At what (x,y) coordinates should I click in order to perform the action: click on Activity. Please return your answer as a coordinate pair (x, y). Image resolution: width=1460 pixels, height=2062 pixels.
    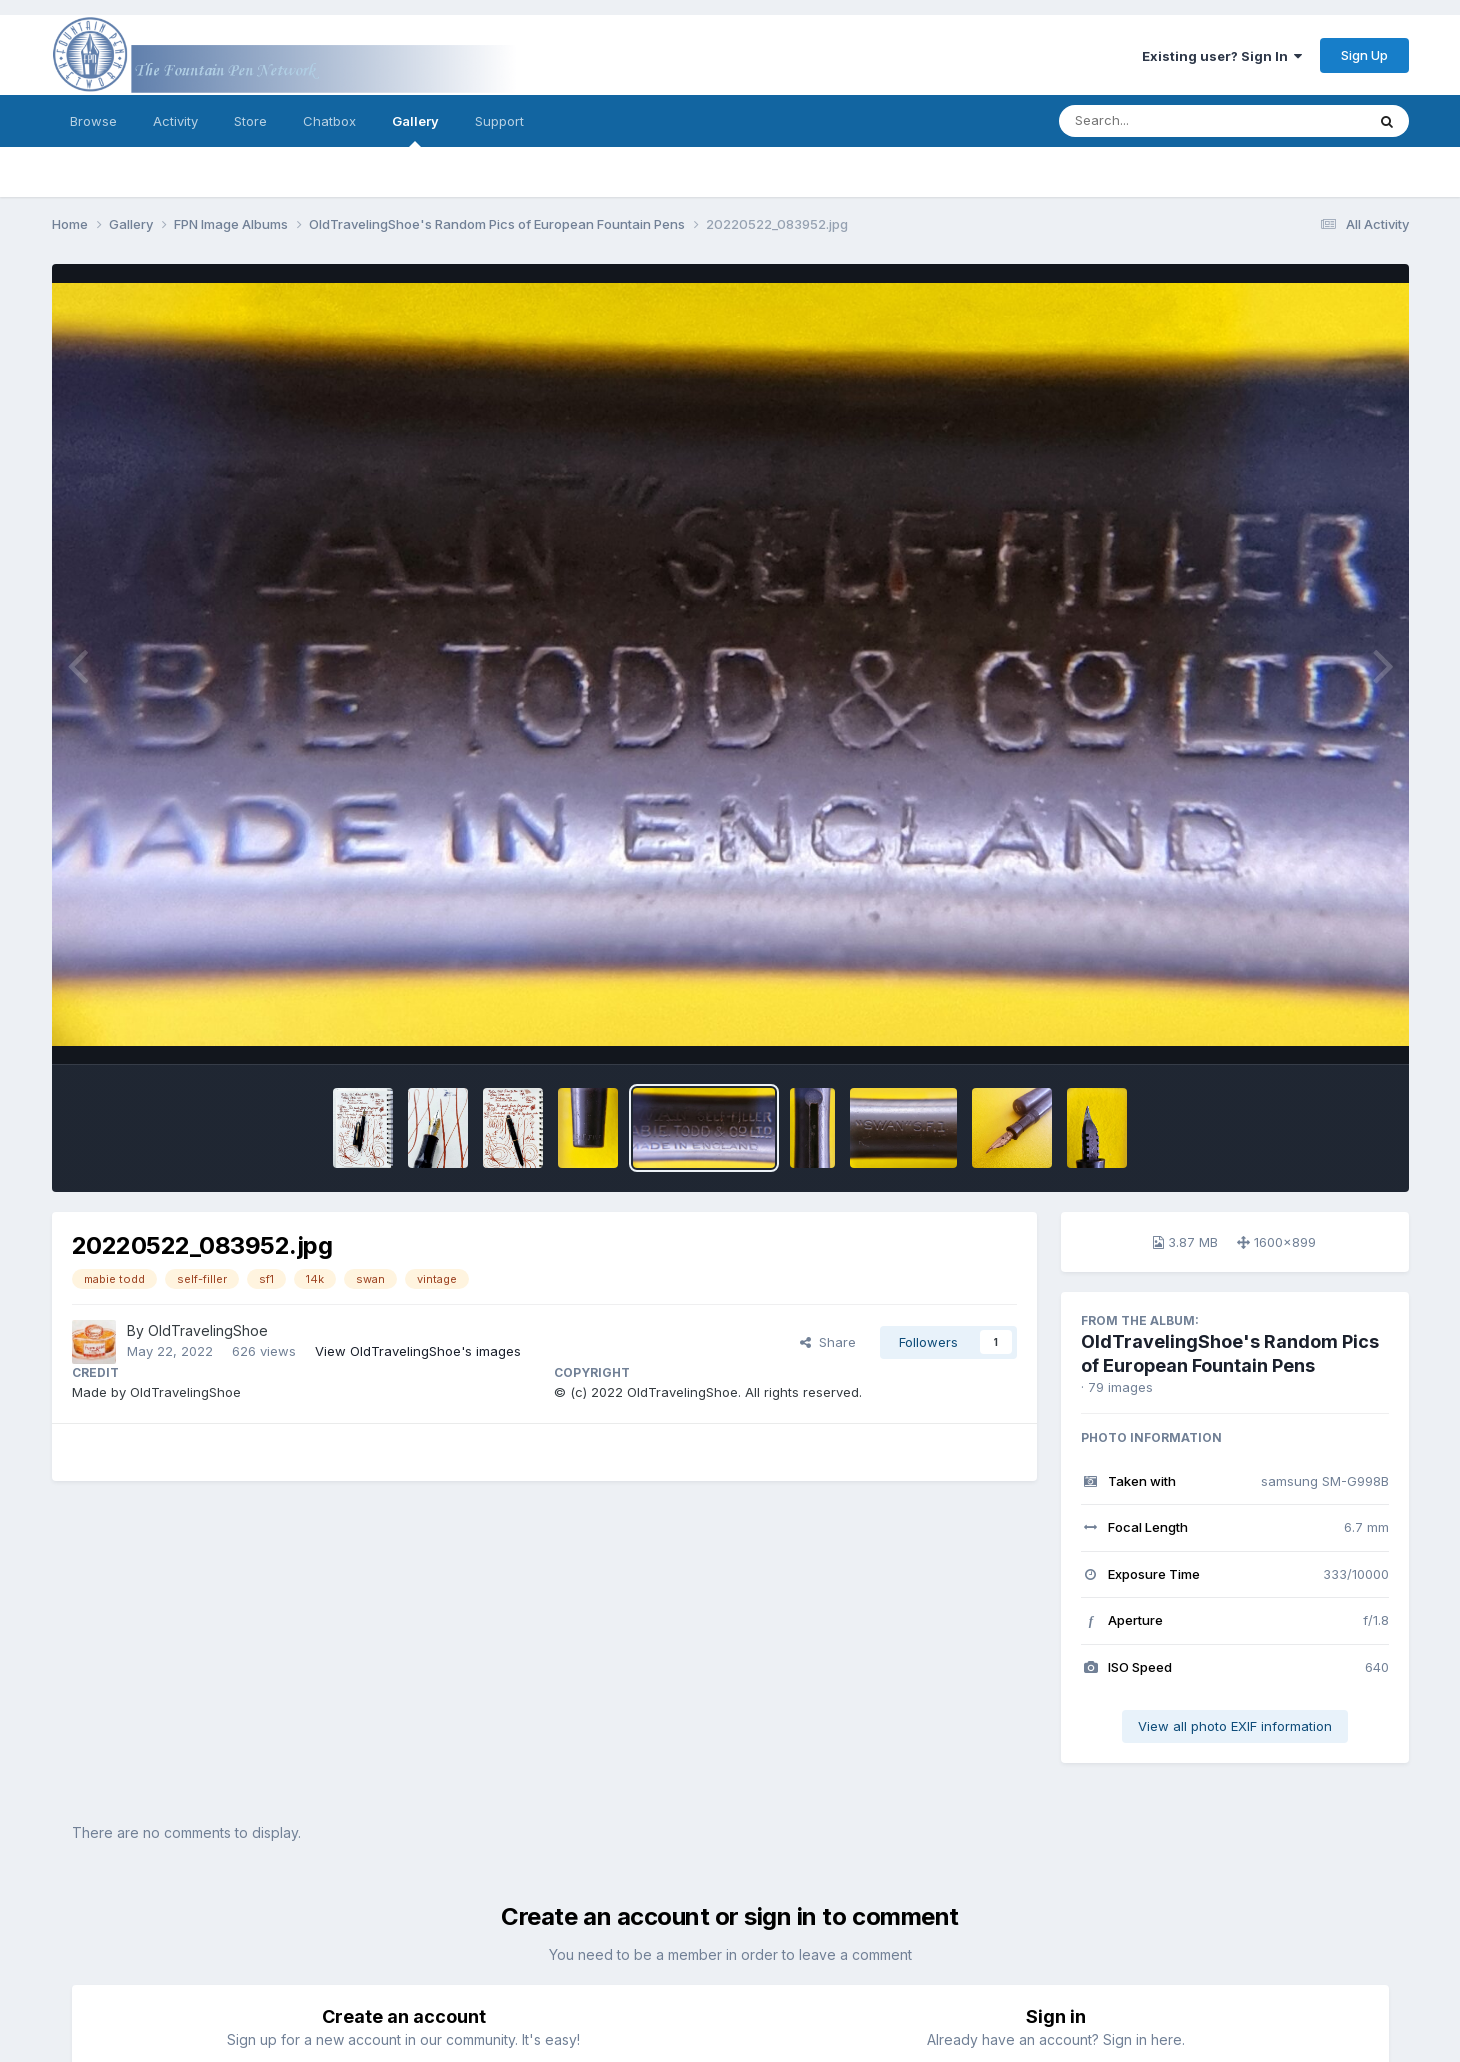
    Looking at the image, I should click on (175, 121).